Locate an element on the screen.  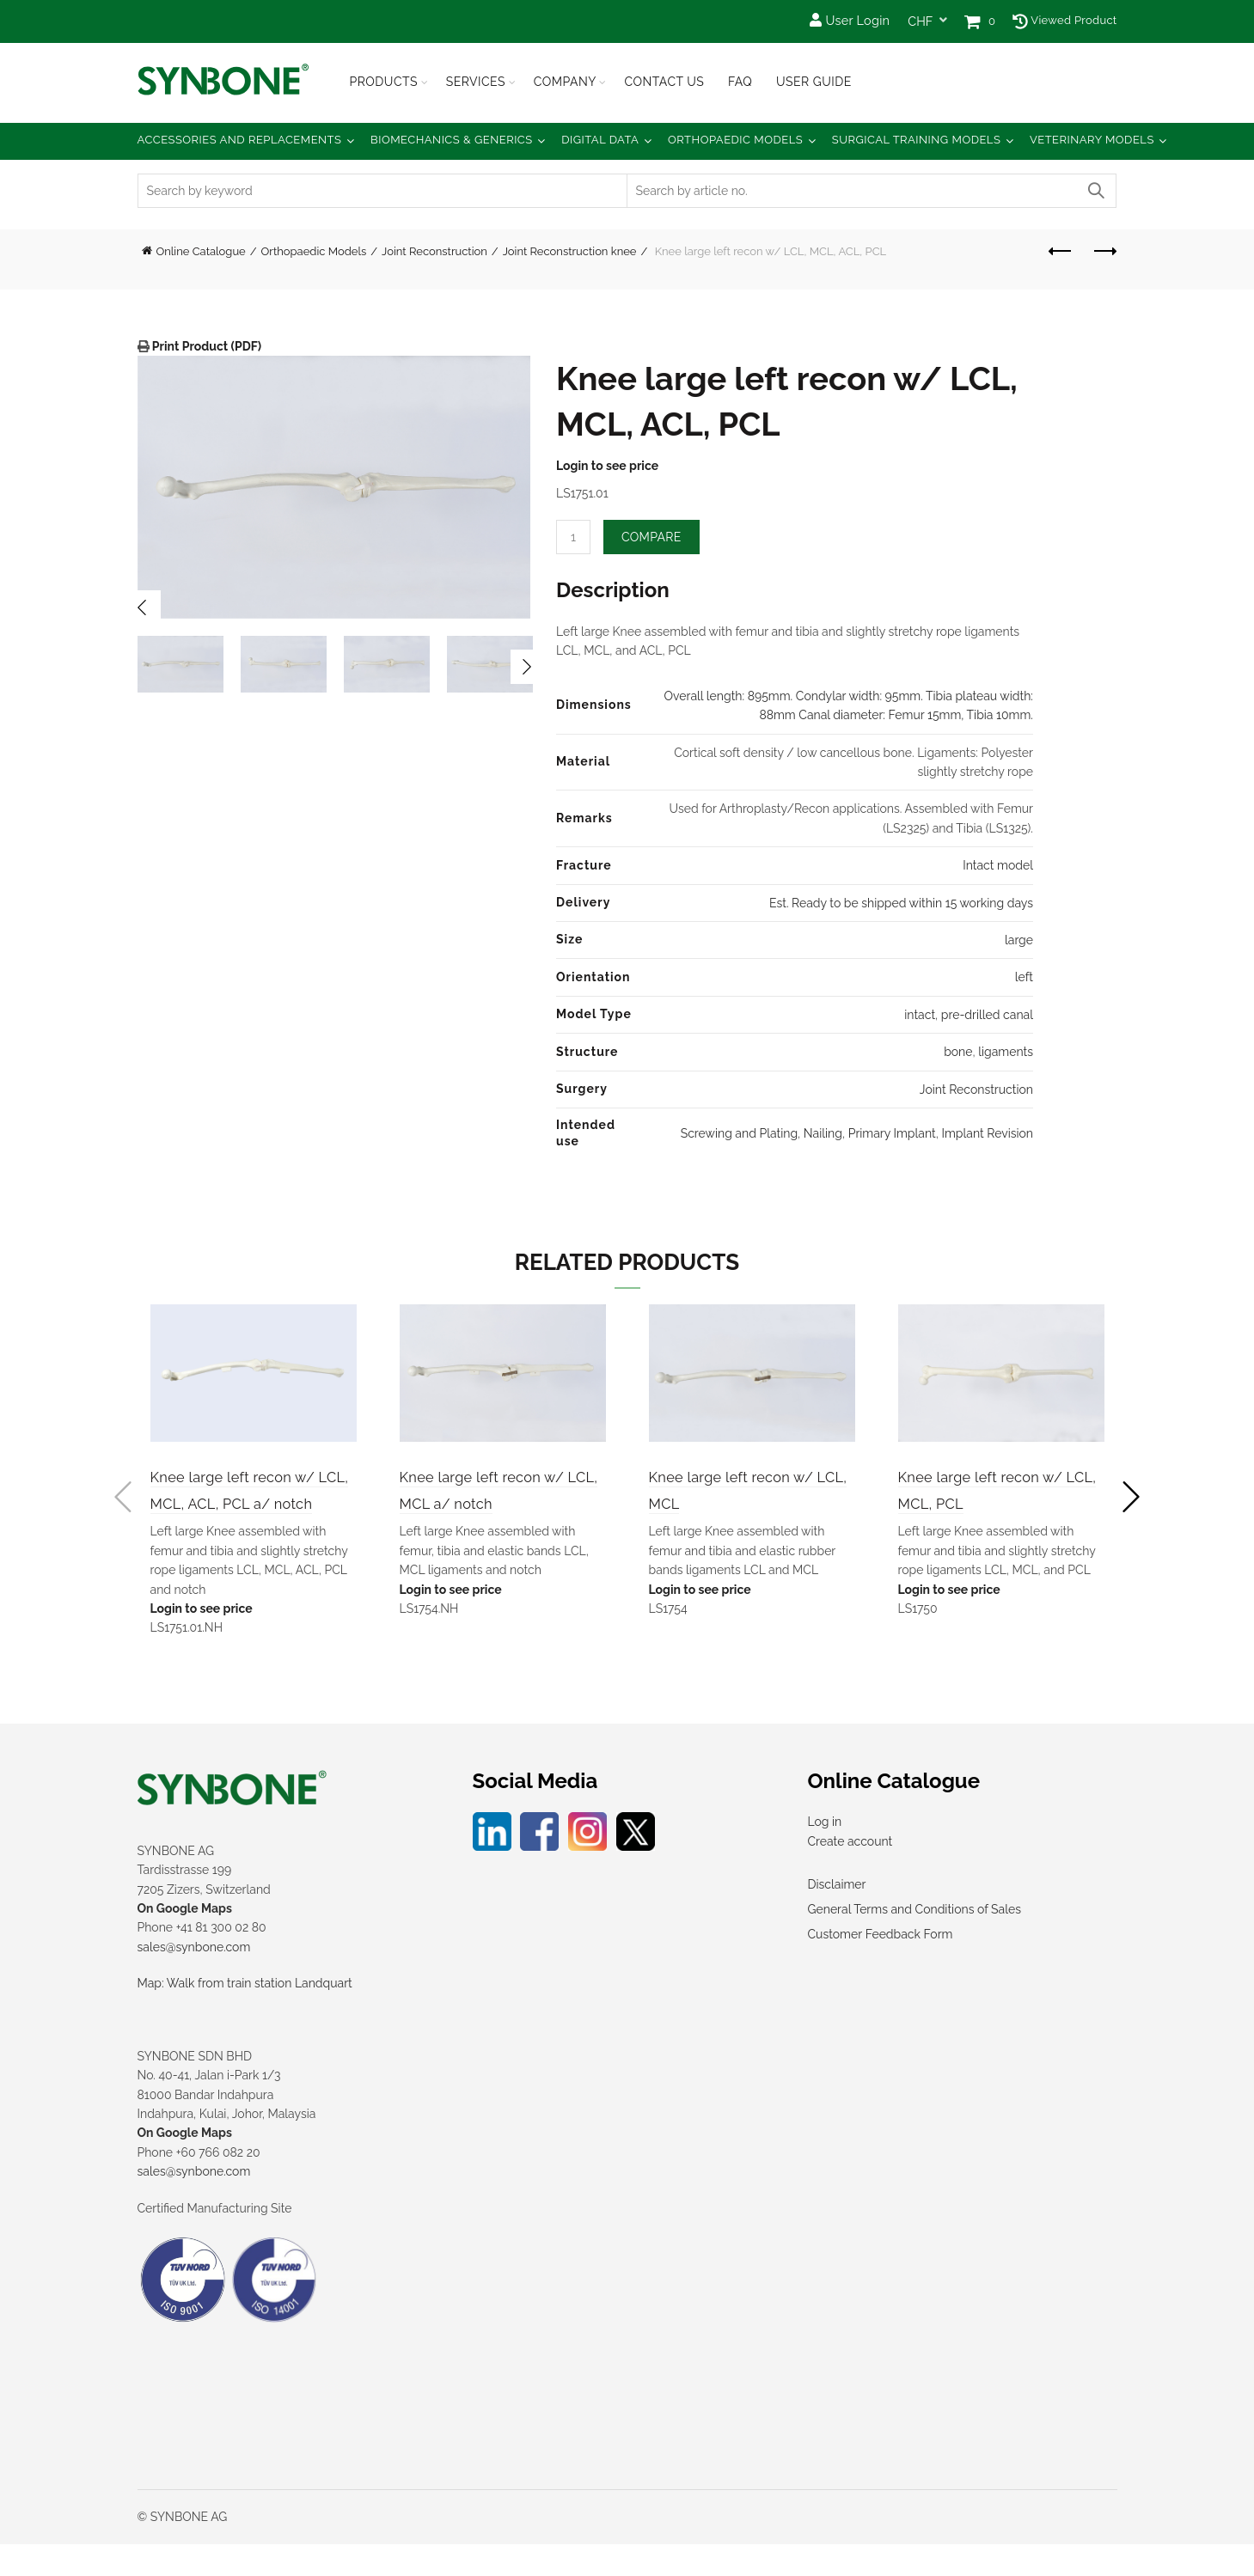
pre-drilled canal is located at coordinates (987, 1015).